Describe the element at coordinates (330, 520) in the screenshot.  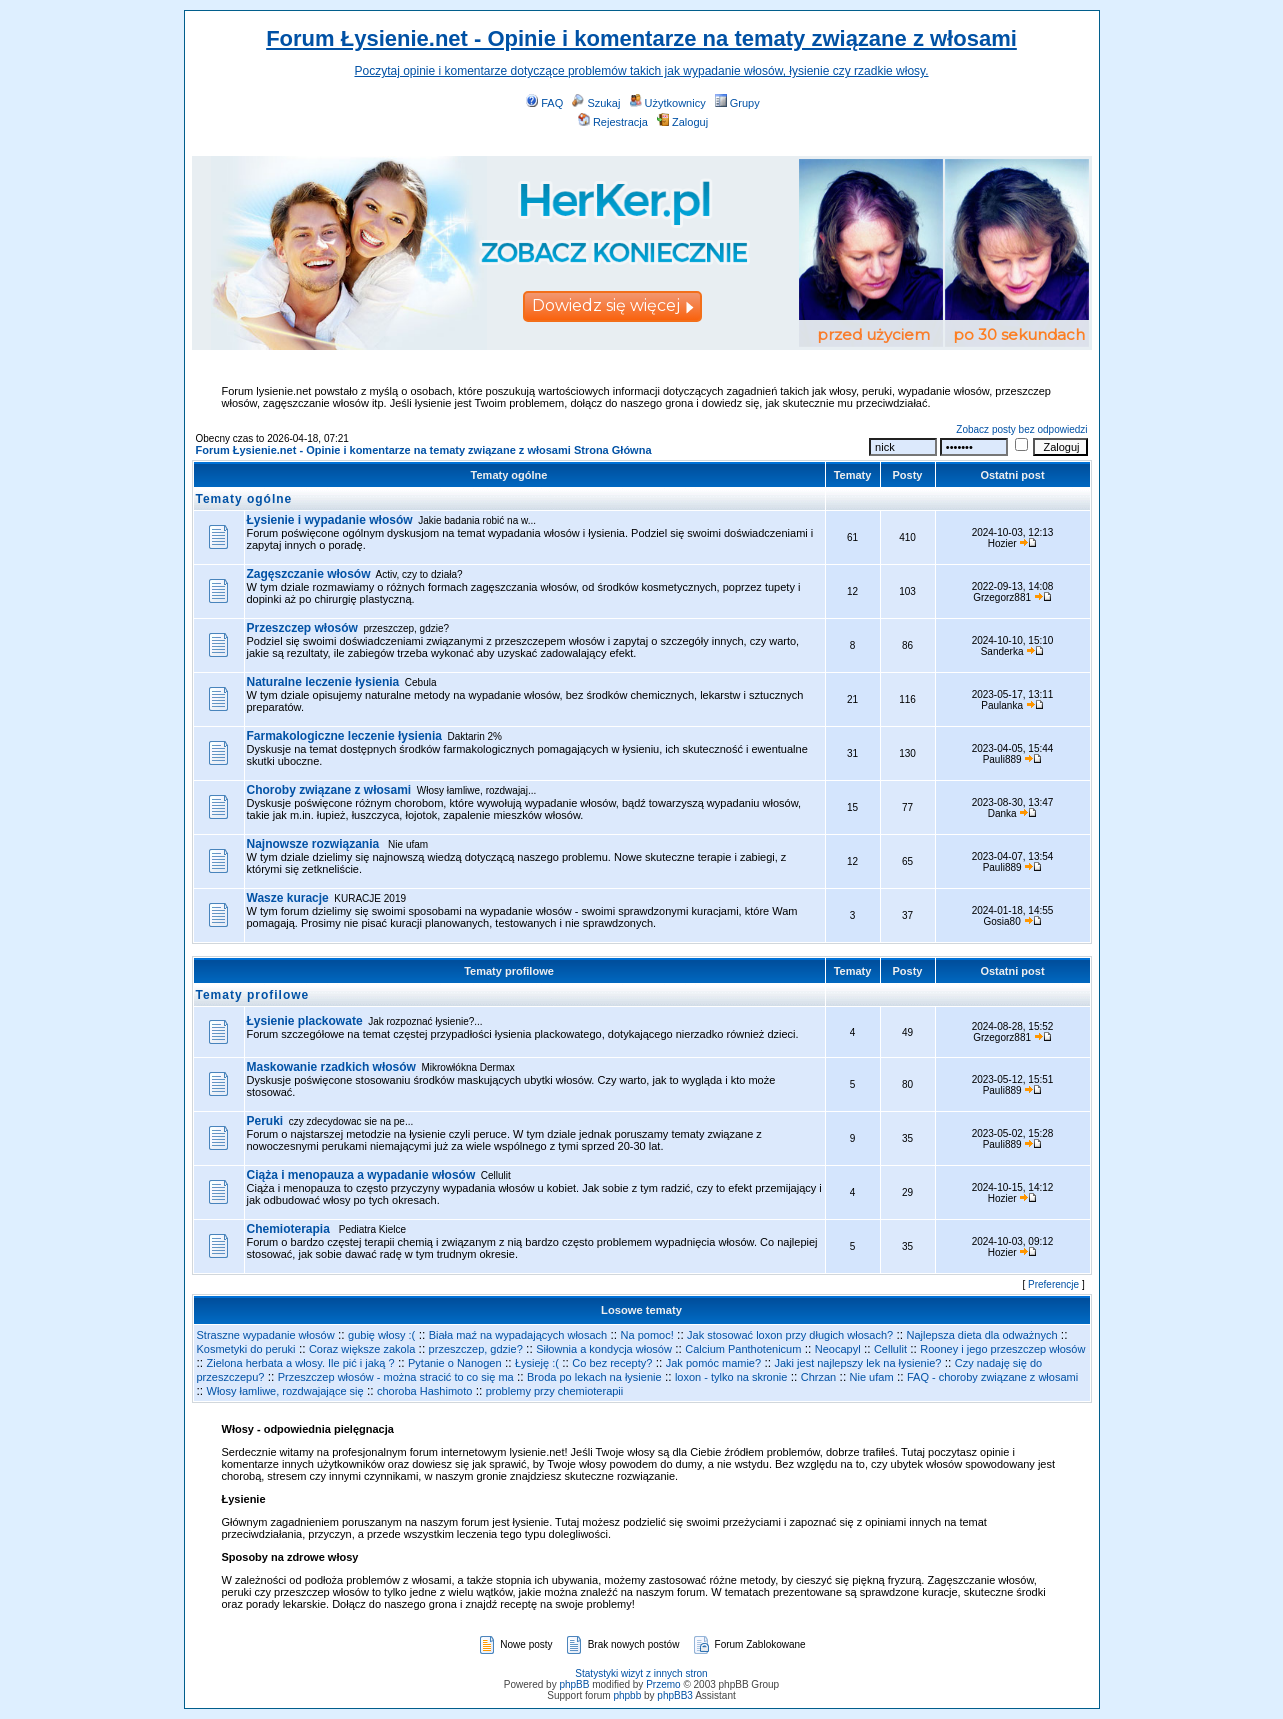
I see `Łysienie i wypadanie włosów` at that location.